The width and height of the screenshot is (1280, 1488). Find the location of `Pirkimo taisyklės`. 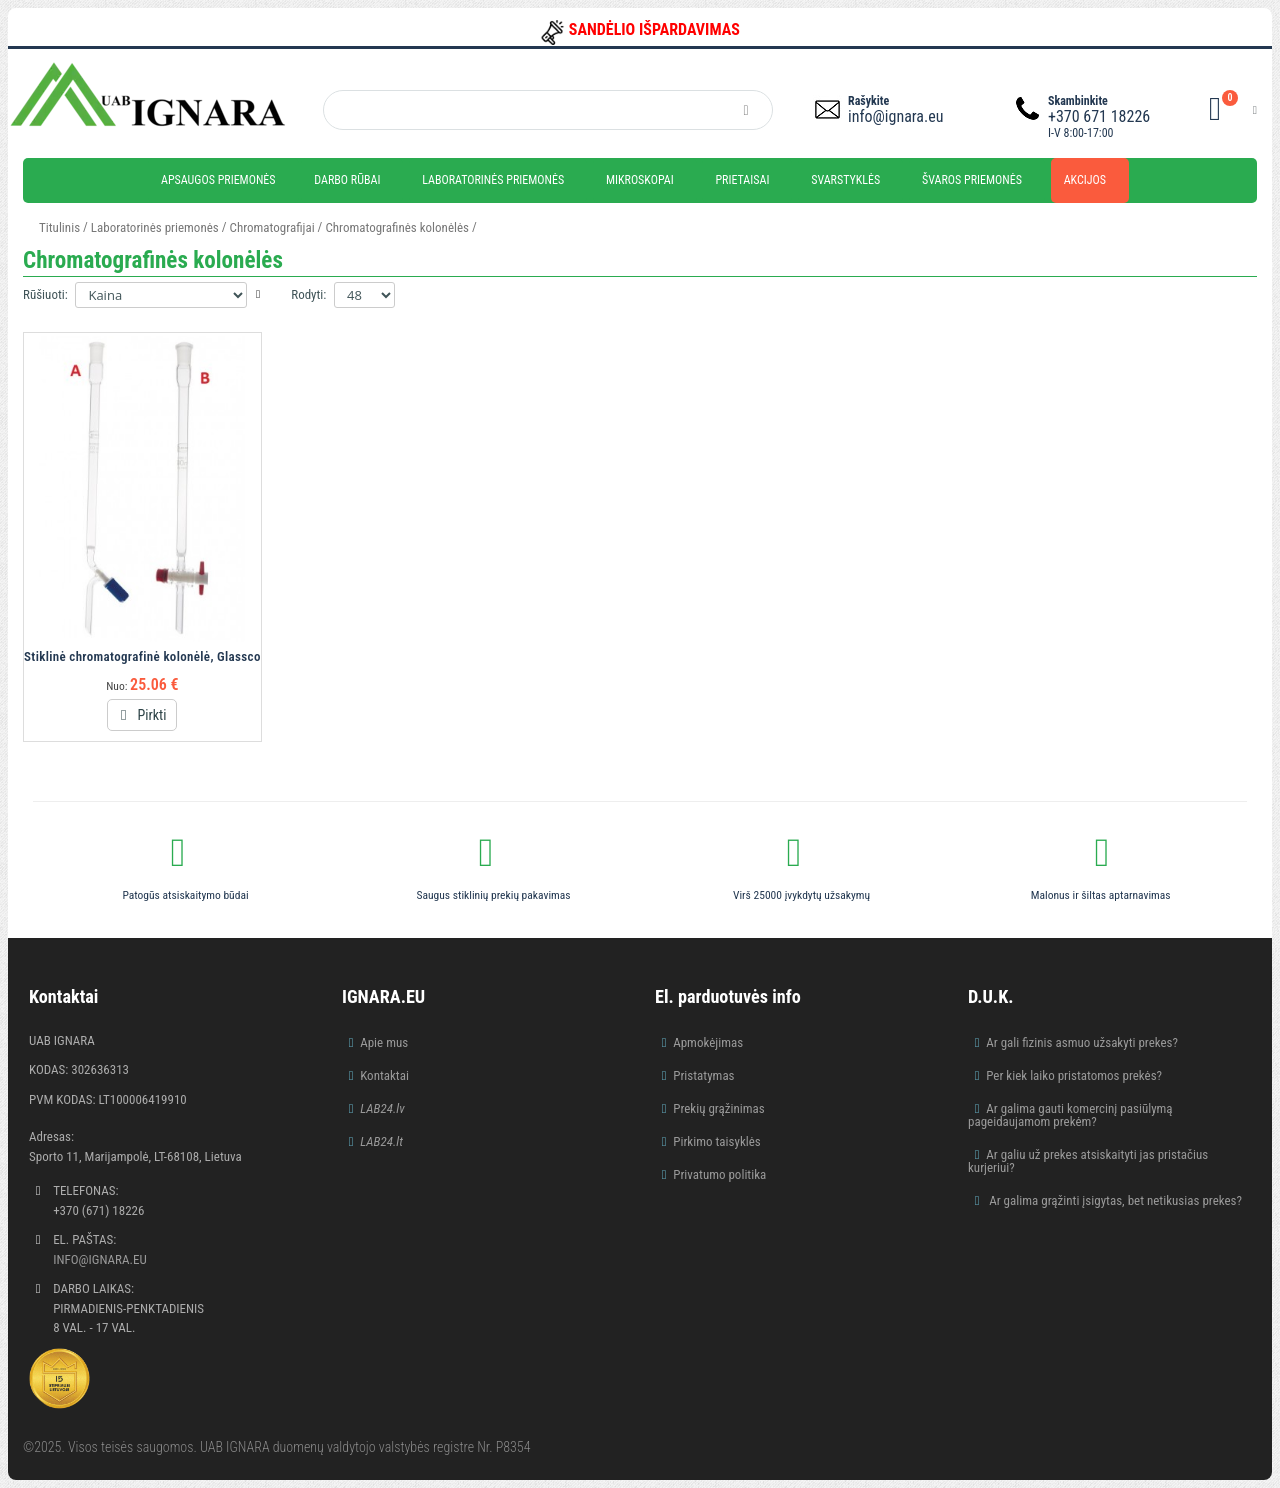

Pirkimo taisyklės is located at coordinates (717, 1141).